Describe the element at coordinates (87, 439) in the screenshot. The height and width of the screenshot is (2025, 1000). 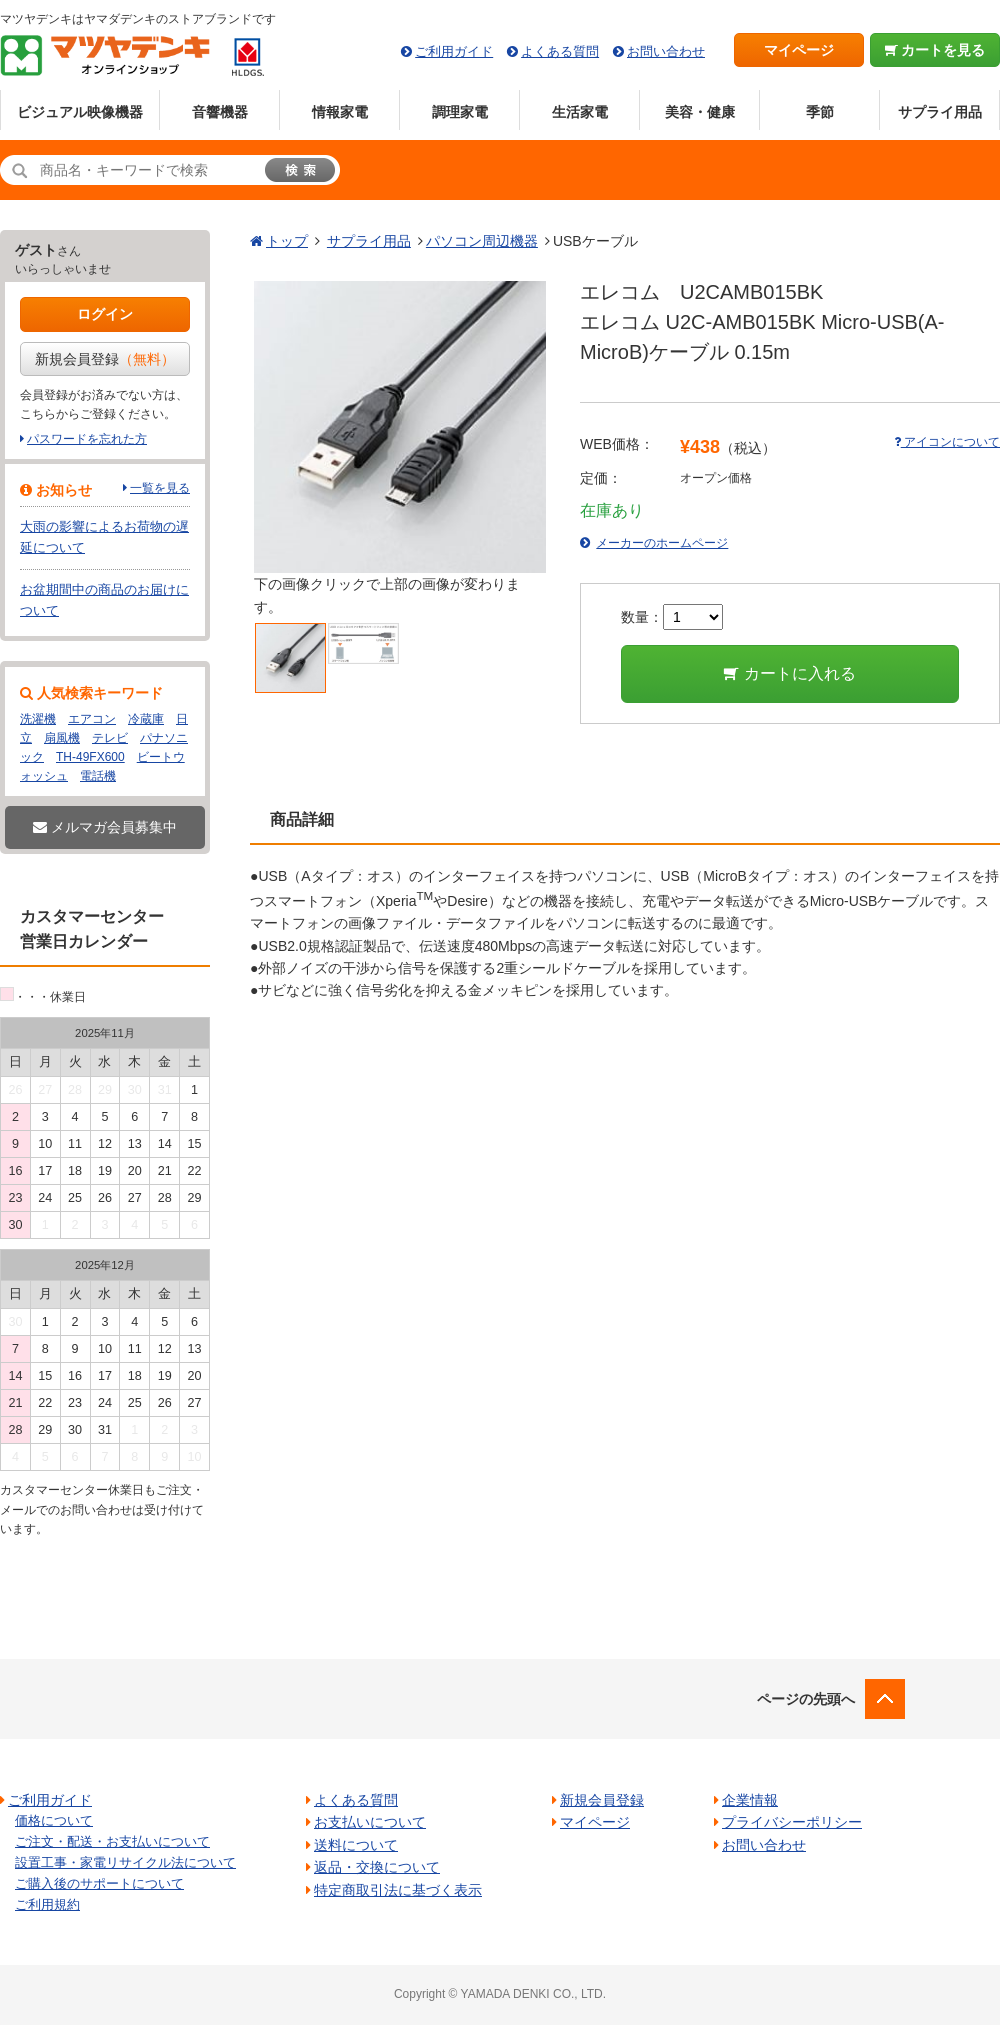
I see `パスワードを忘れた方` at that location.